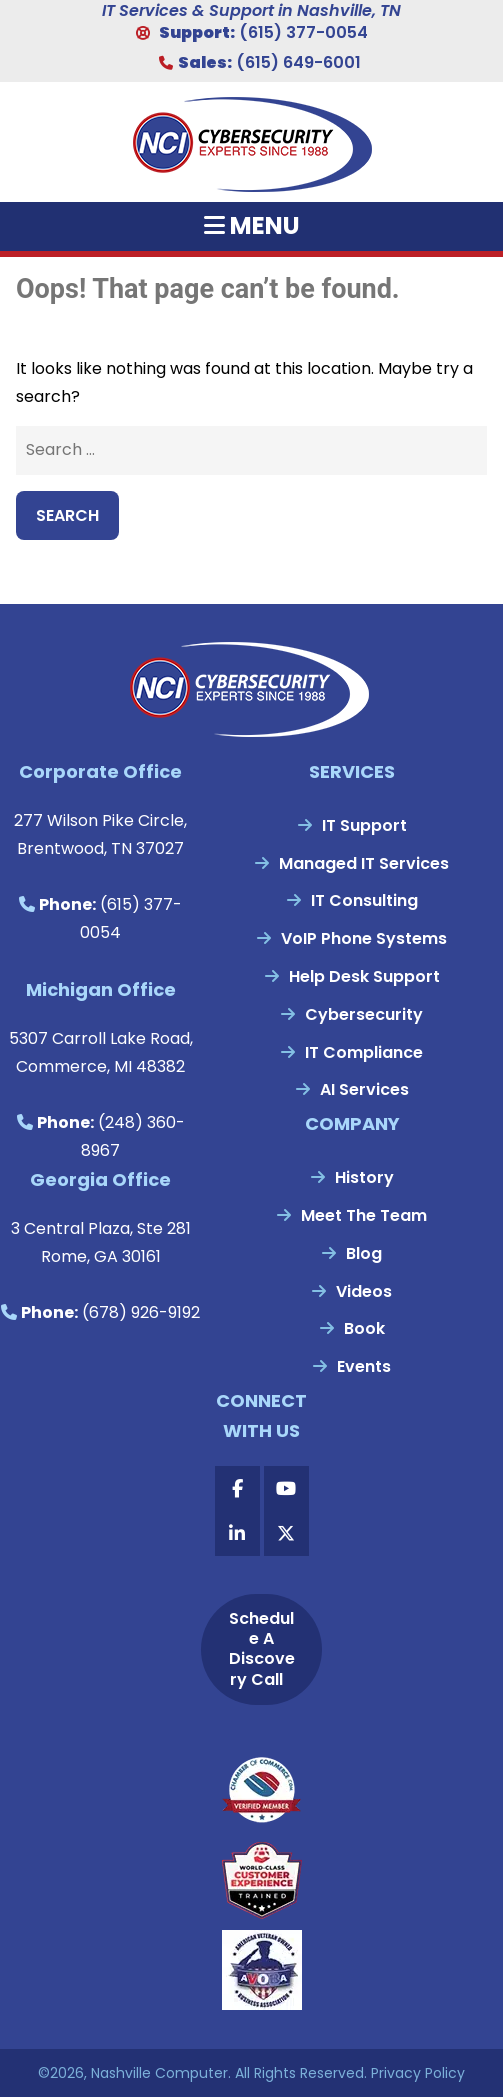  Describe the element at coordinates (364, 1177) in the screenshot. I see `History` at that location.